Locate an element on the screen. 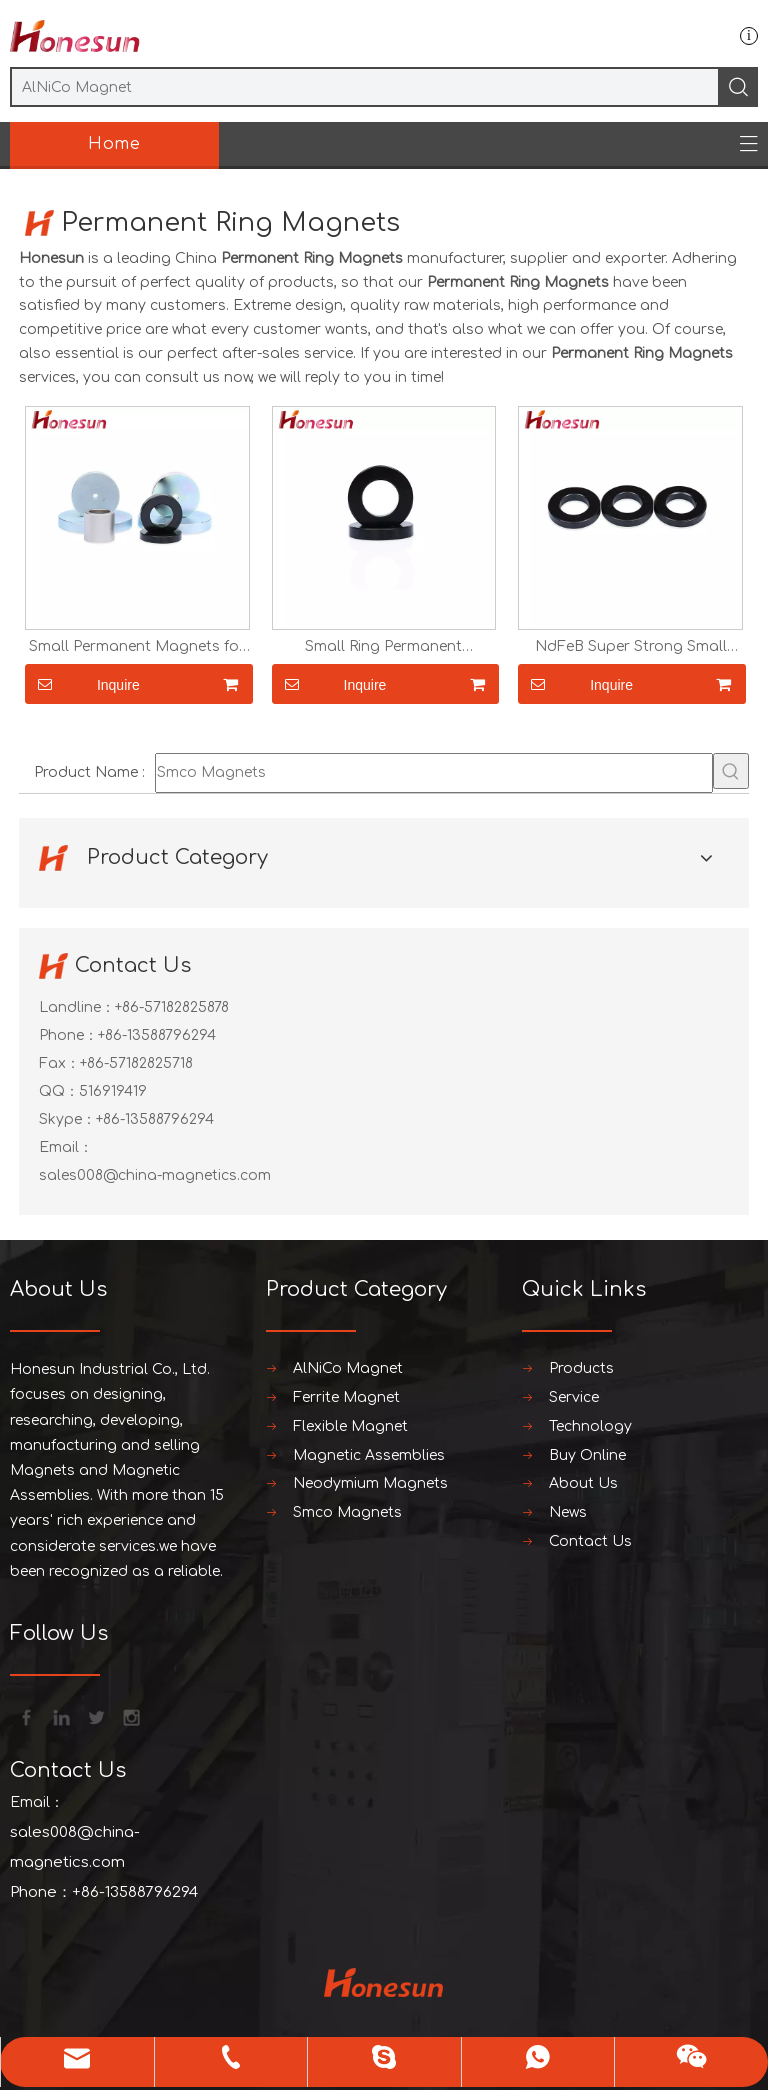 The width and height of the screenshot is (768, 2090). sales008@china-magnetics.com is located at coordinates (155, 1175).